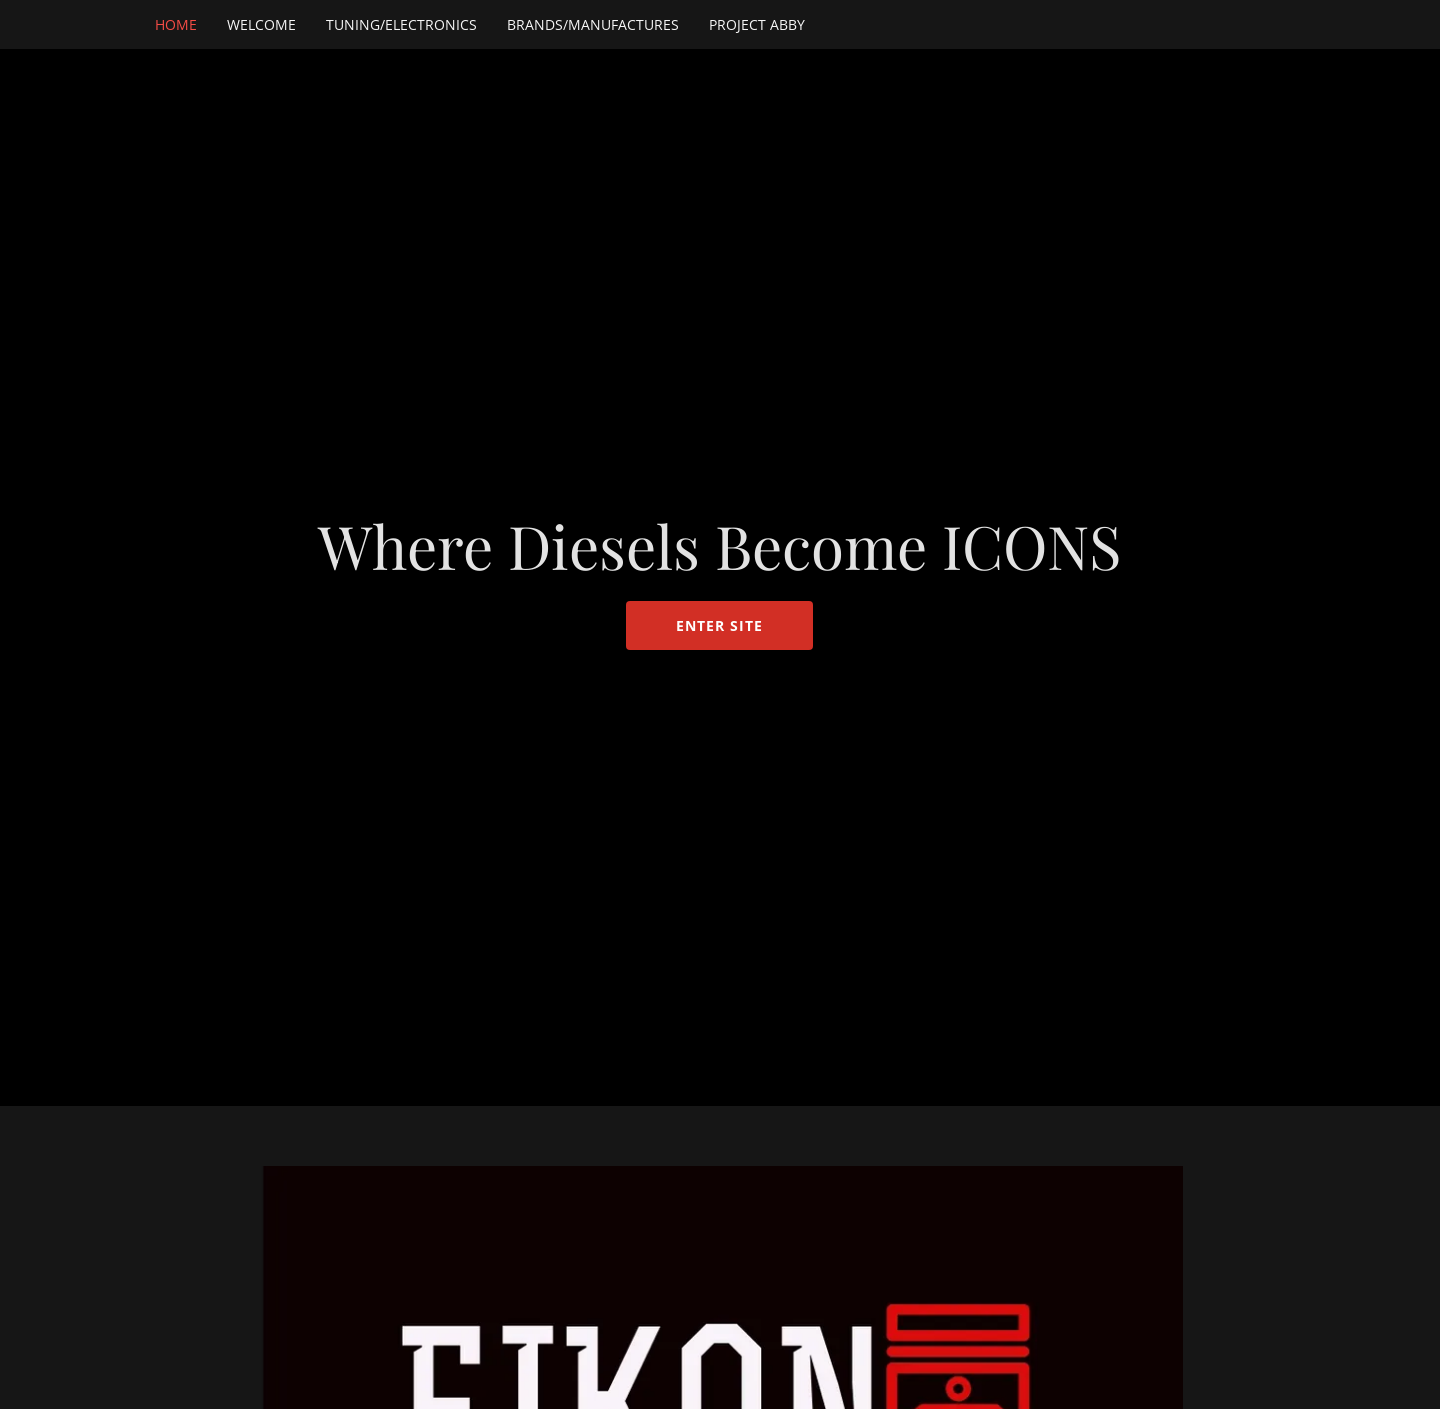  What do you see at coordinates (593, 24) in the screenshot?
I see `Brands/Manufactures` at bounding box center [593, 24].